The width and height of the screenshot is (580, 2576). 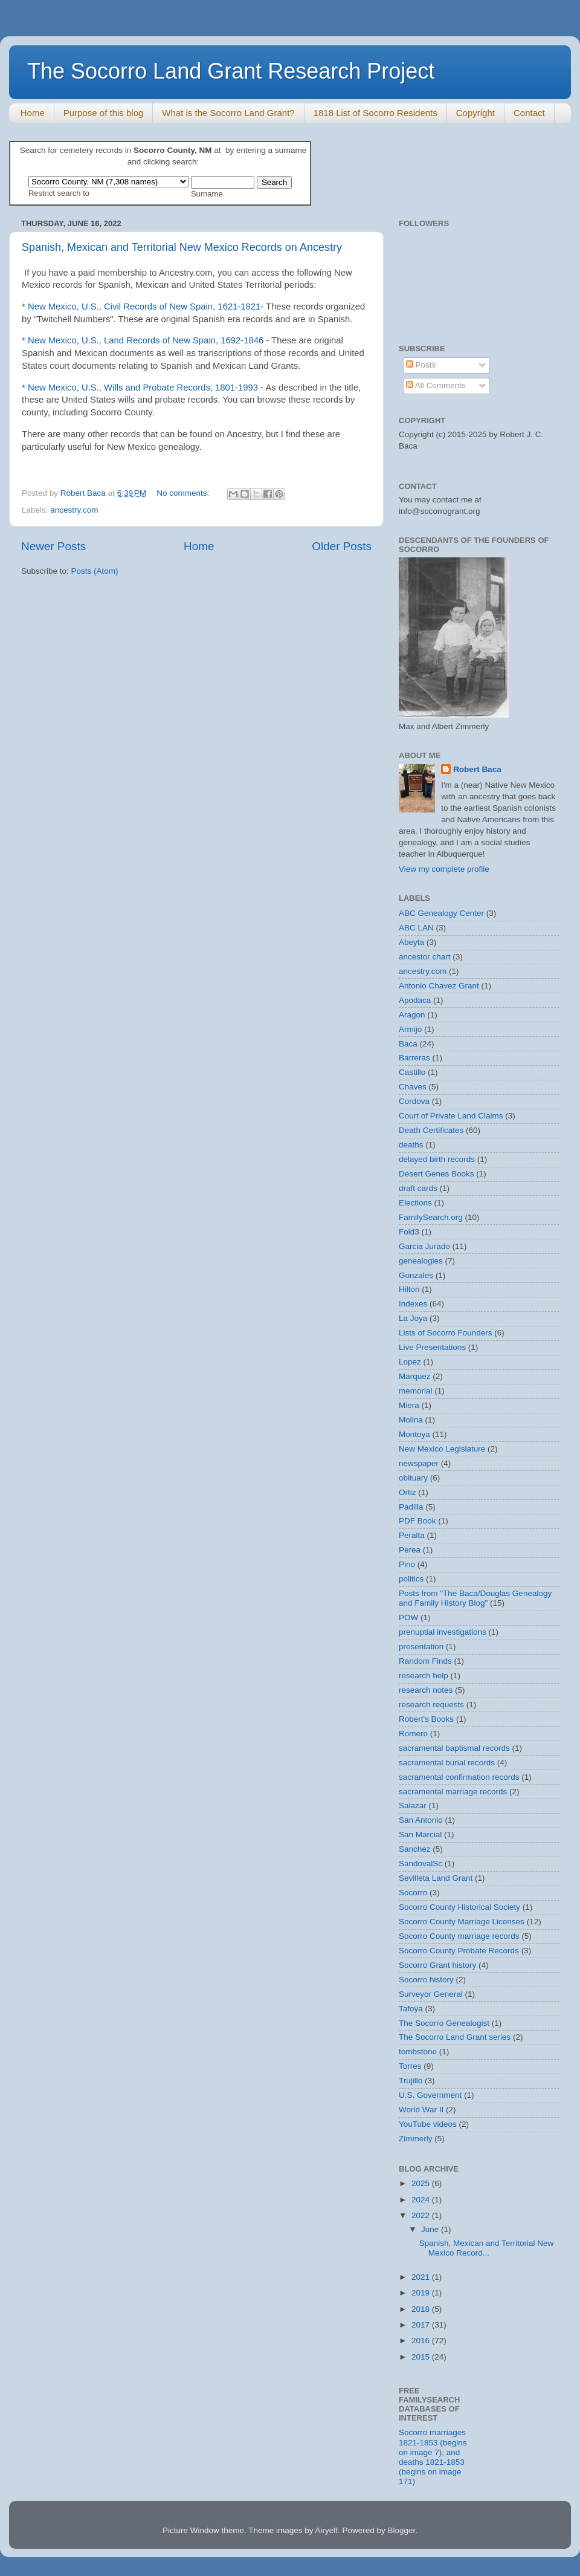 What do you see at coordinates (423, 1675) in the screenshot?
I see `research help` at bounding box center [423, 1675].